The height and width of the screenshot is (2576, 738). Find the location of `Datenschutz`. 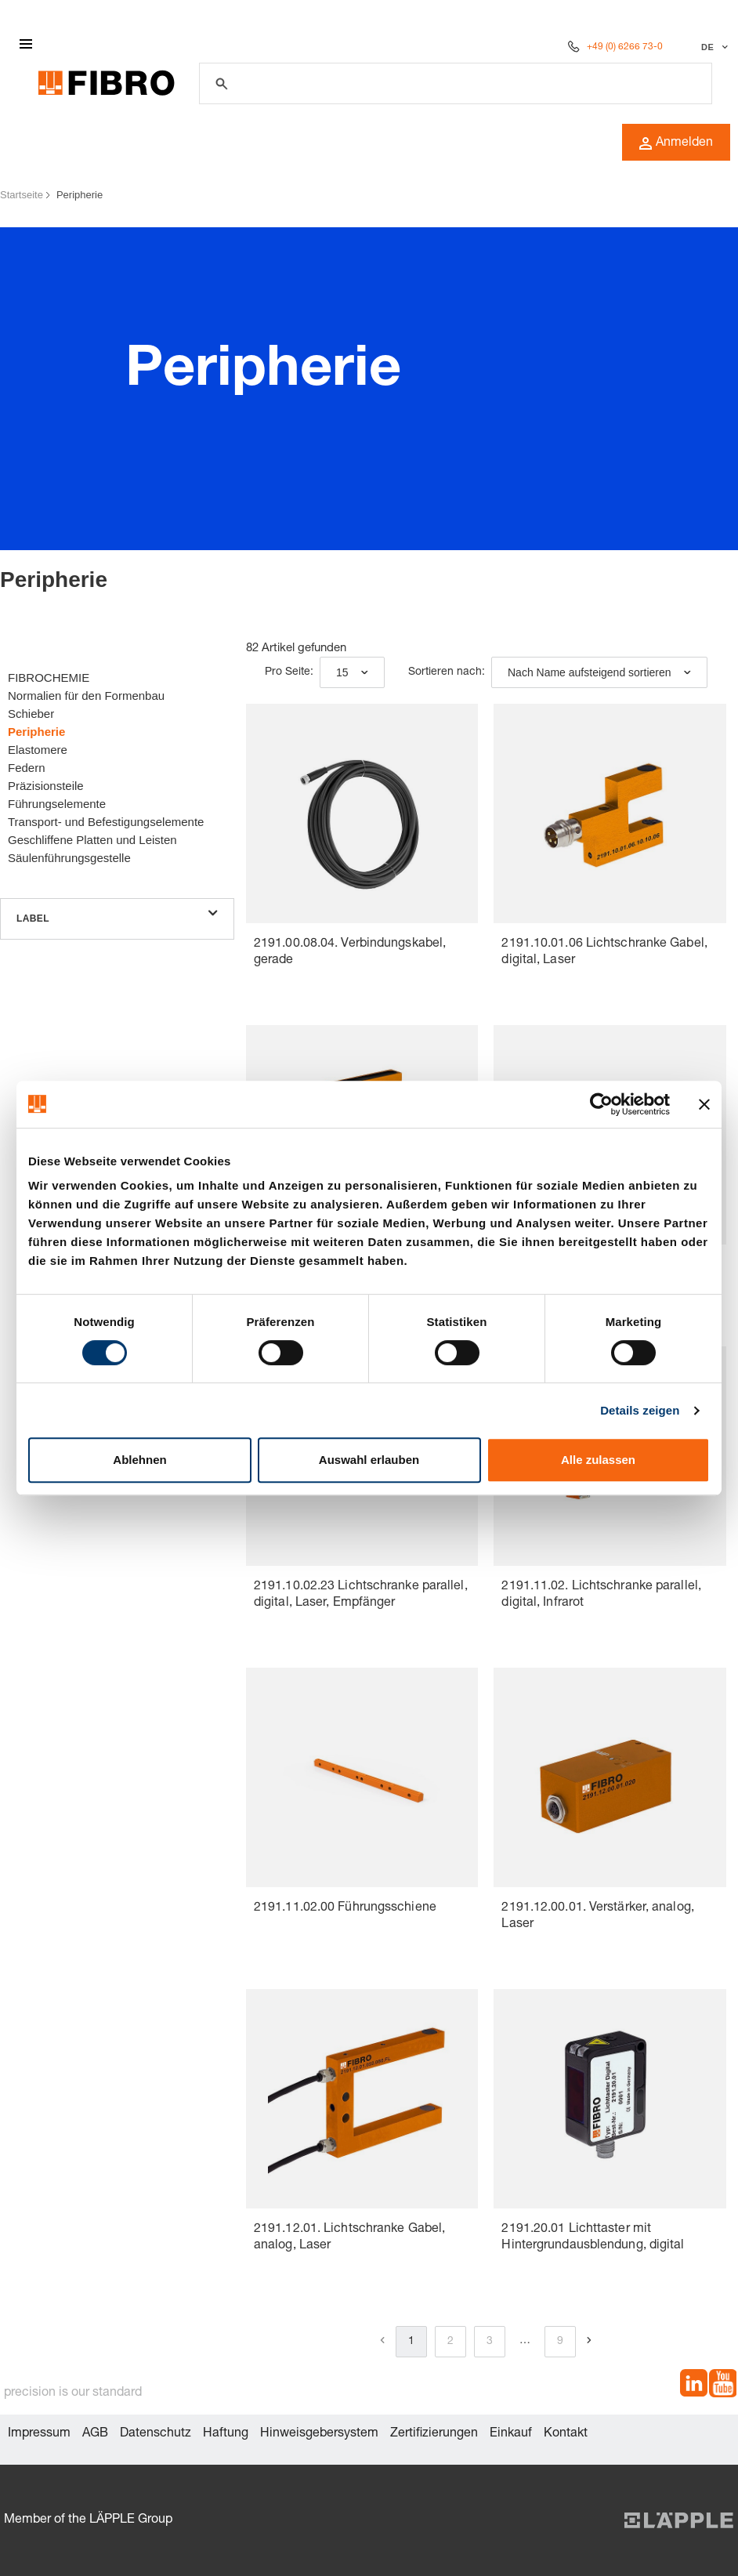

Datenschutz is located at coordinates (155, 2434).